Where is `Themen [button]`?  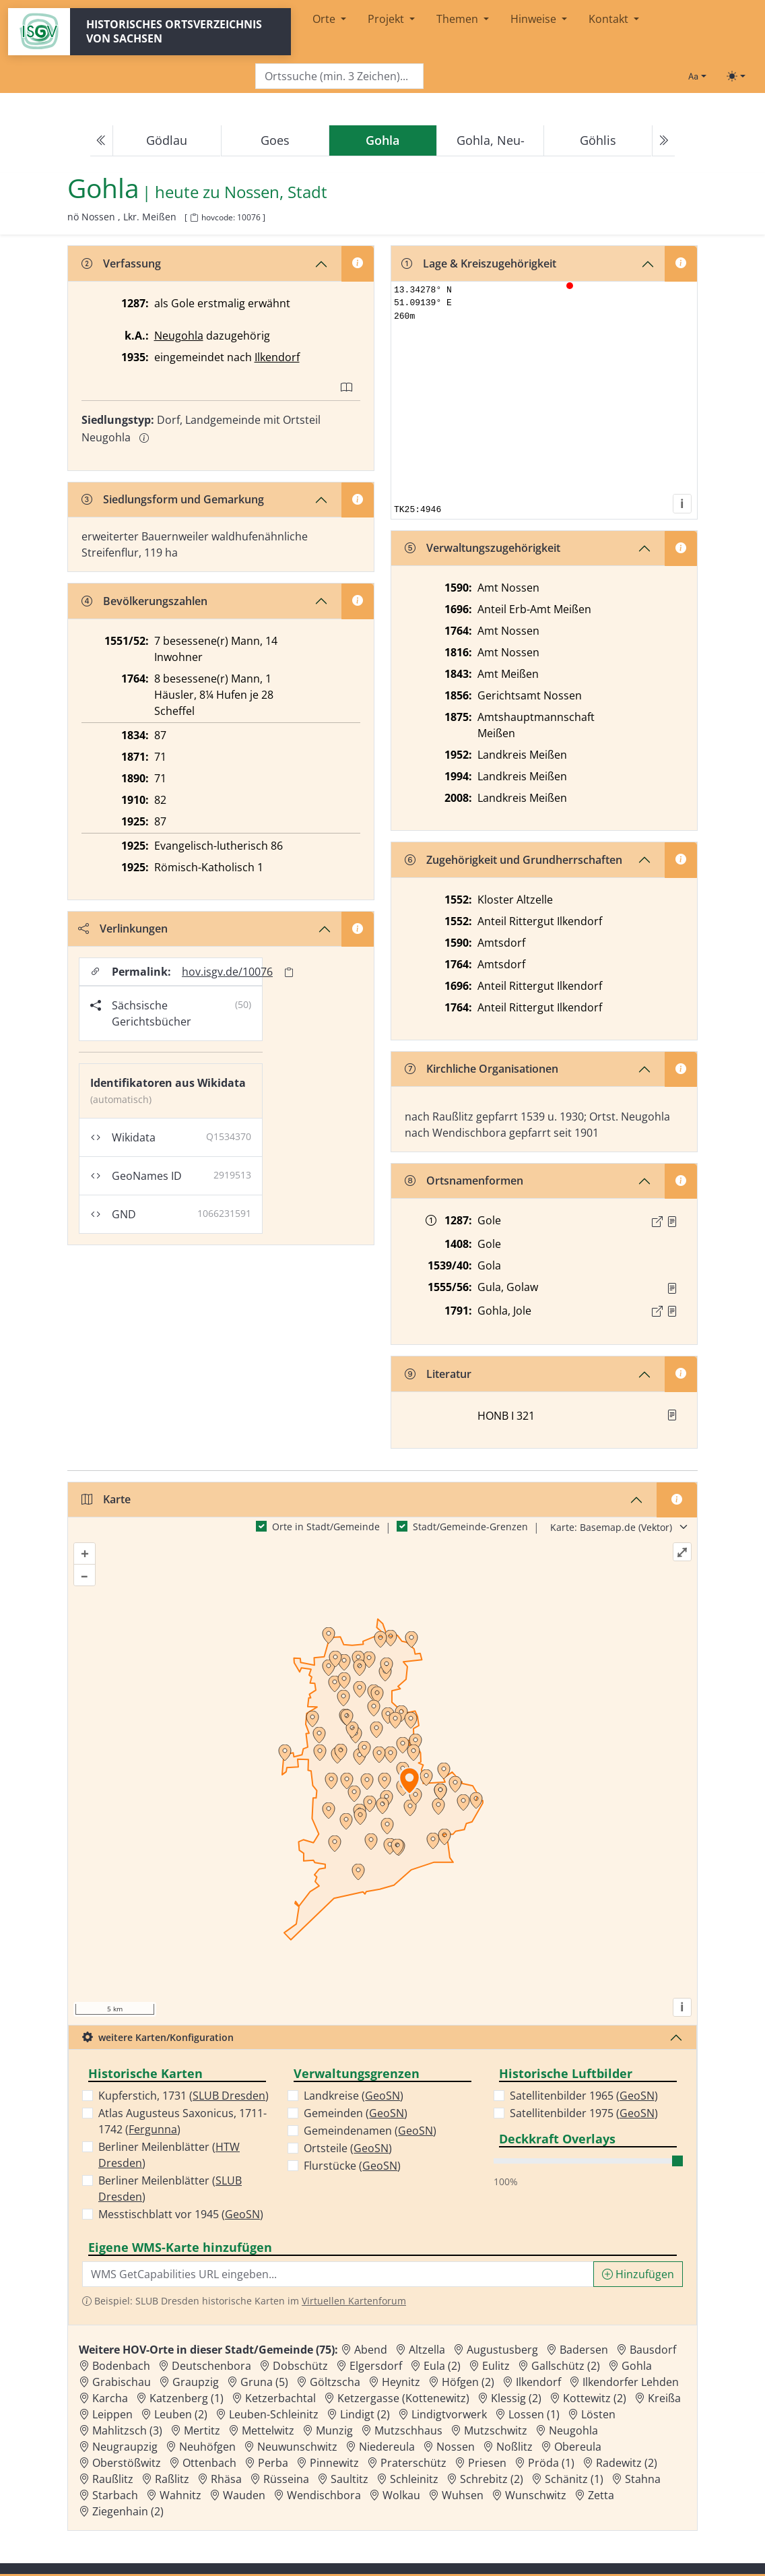 Themen [button] is located at coordinates (458, 18).